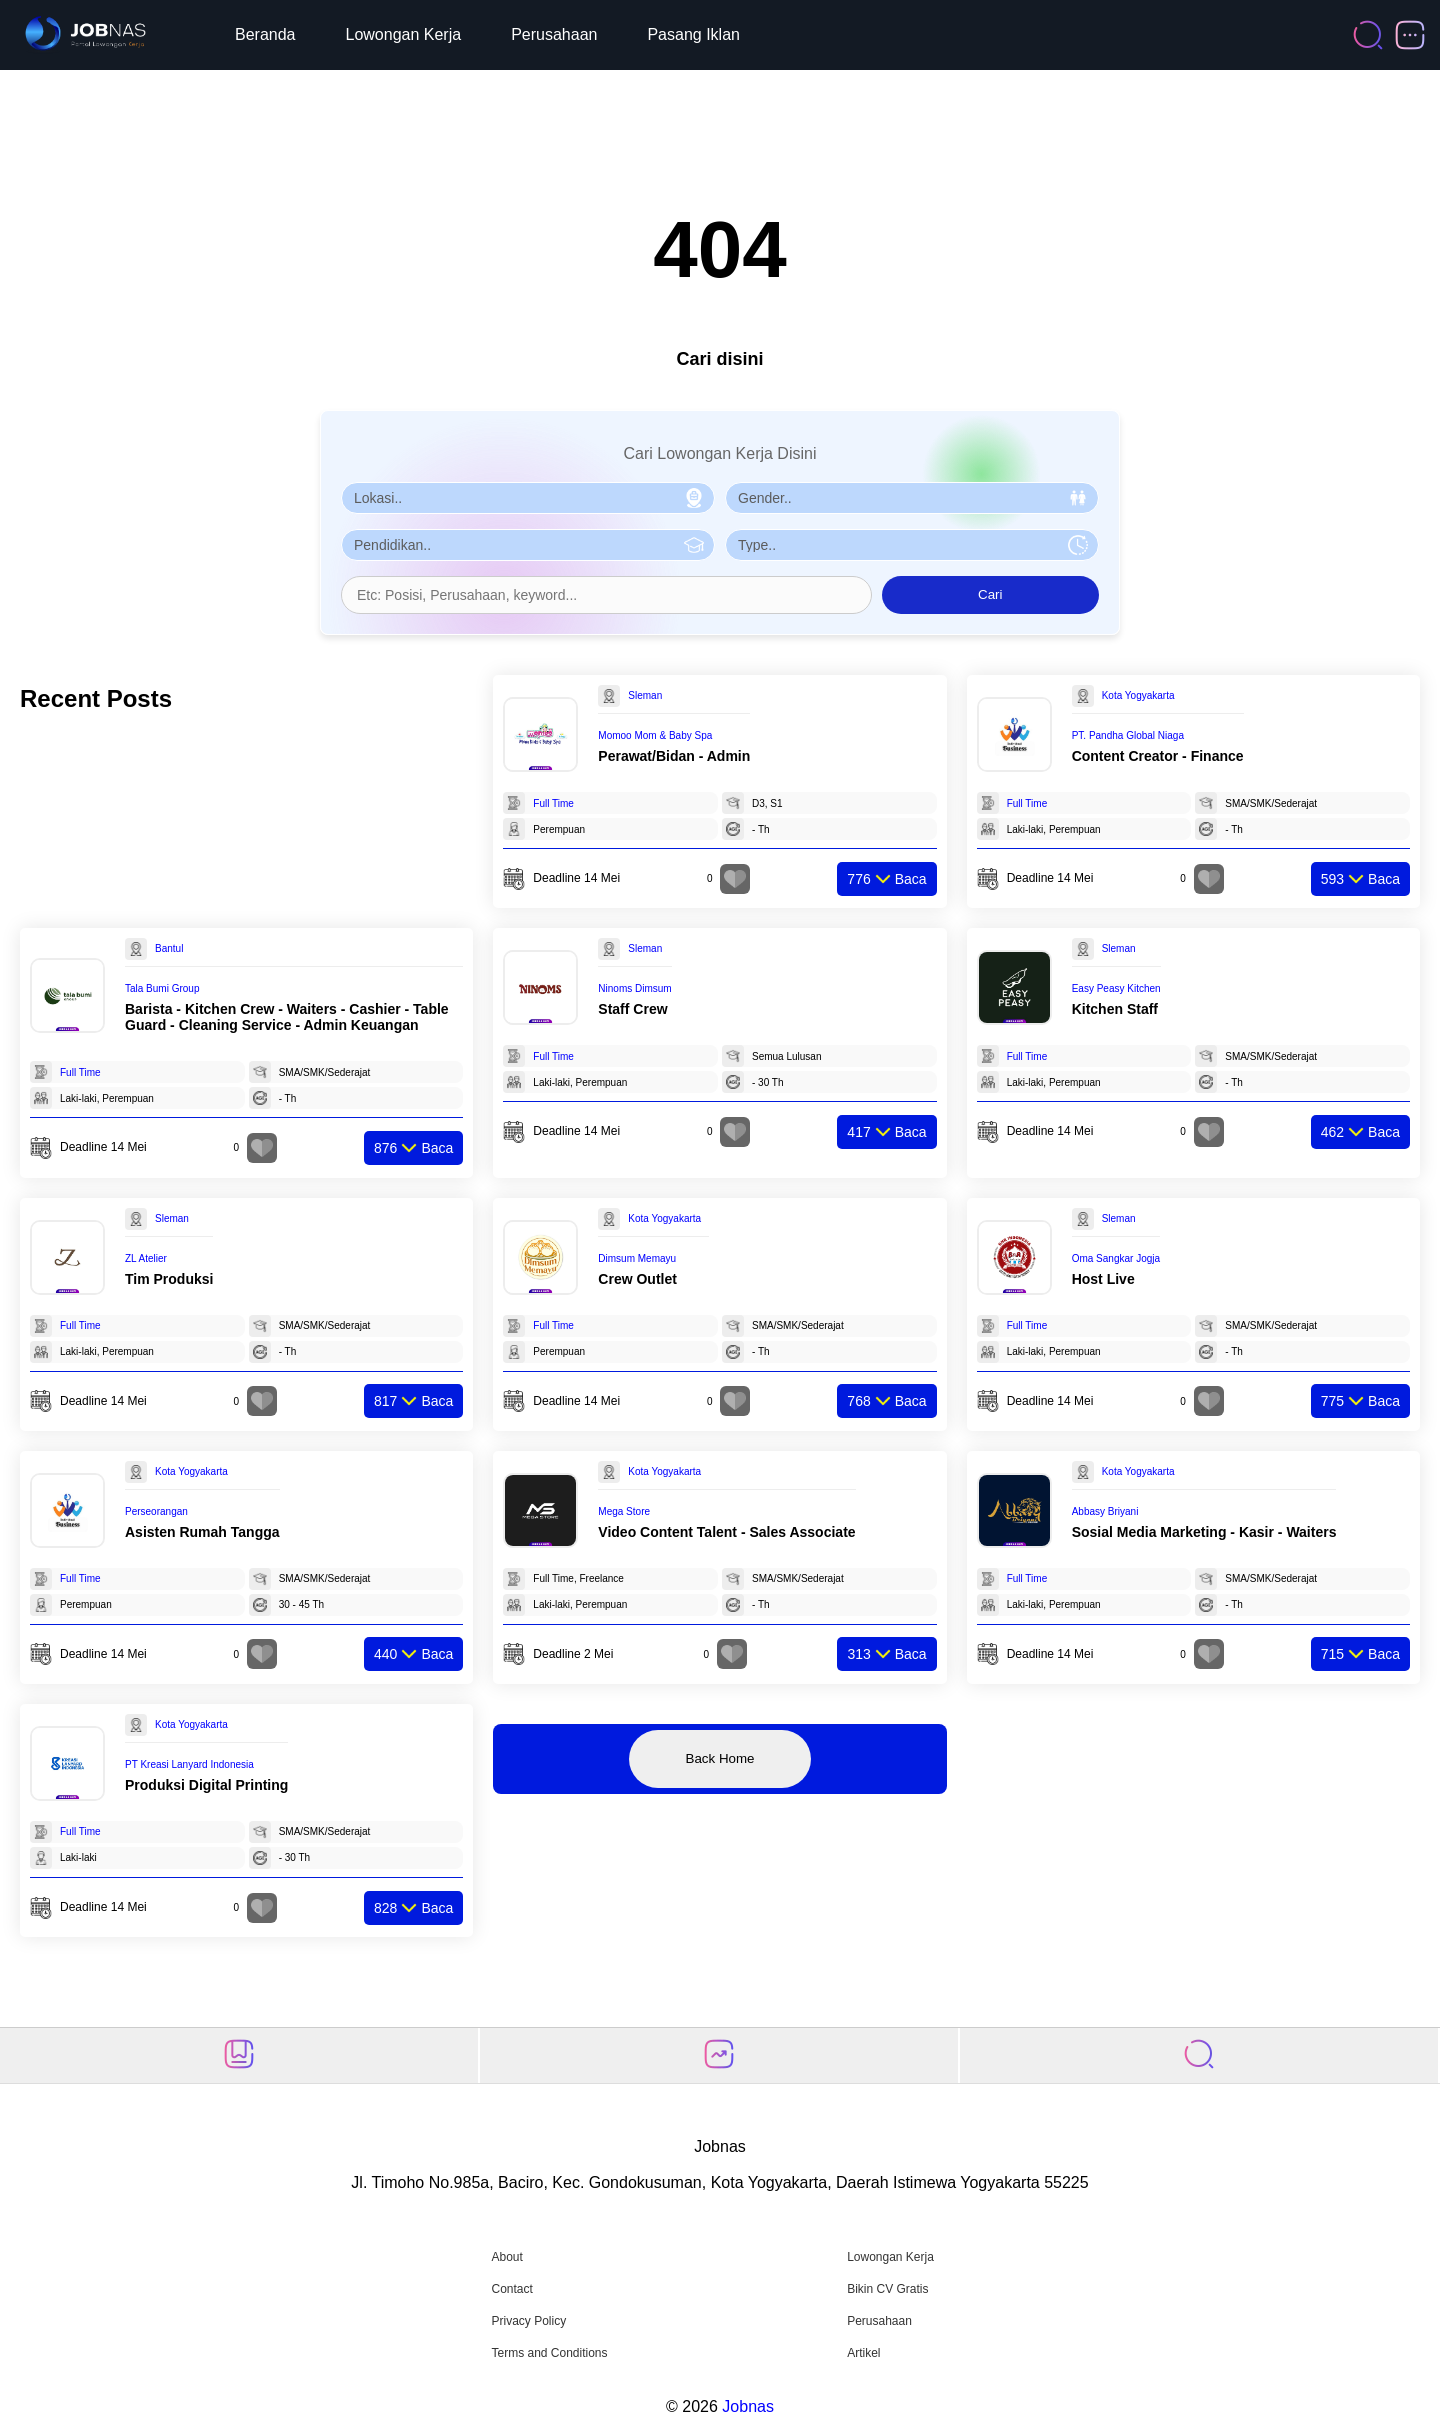 This screenshot has width=1440, height=2416. Describe the element at coordinates (990, 594) in the screenshot. I see `Cari` at that location.